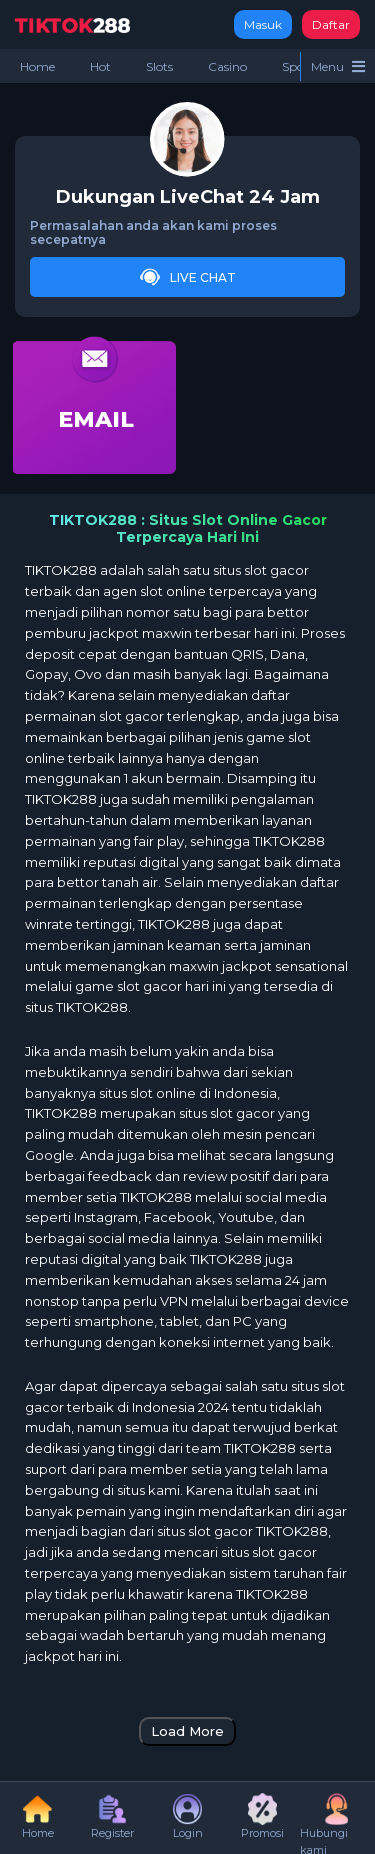  I want to click on Live Chat, so click(188, 277).